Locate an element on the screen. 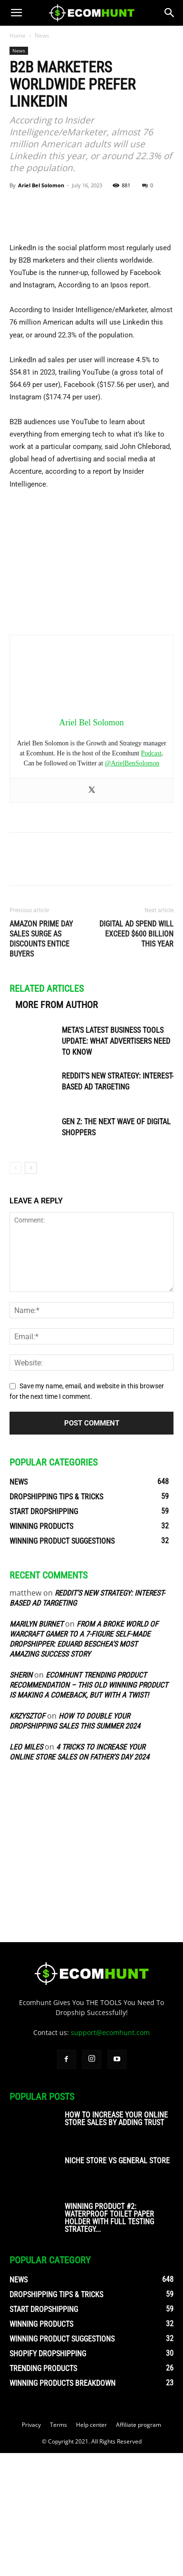  @ArielBenSolomon is located at coordinates (132, 886).